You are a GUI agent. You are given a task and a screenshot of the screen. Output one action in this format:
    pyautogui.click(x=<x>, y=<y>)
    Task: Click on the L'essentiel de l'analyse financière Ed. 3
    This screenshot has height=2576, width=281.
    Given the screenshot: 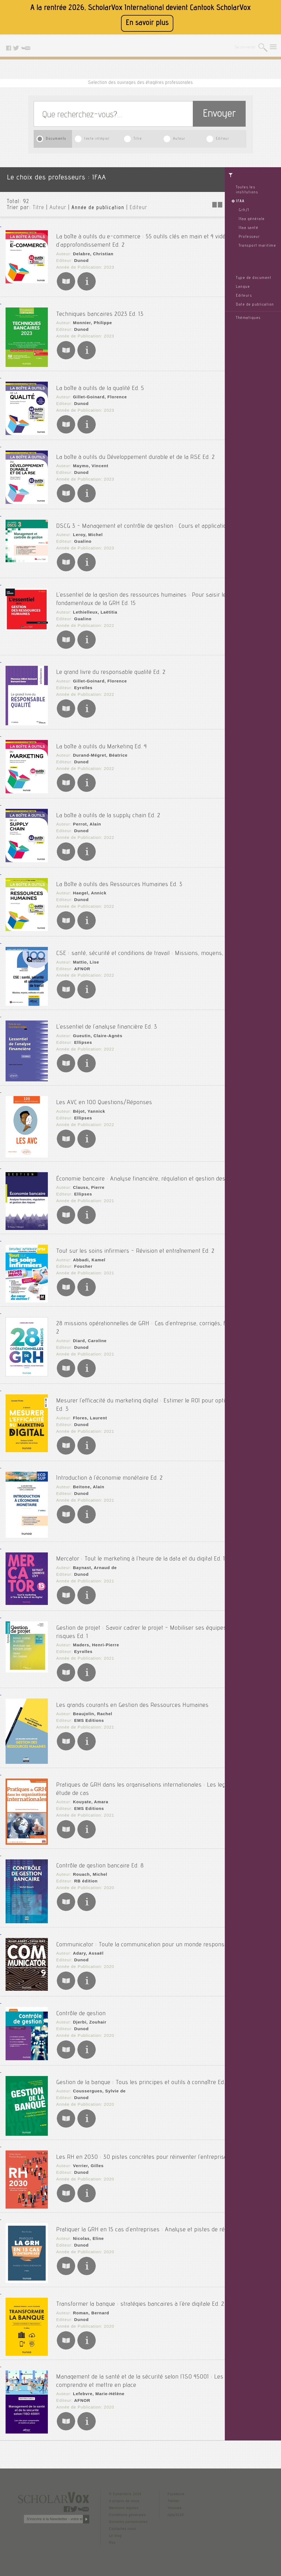 What is the action you would take?
    pyautogui.click(x=106, y=1017)
    